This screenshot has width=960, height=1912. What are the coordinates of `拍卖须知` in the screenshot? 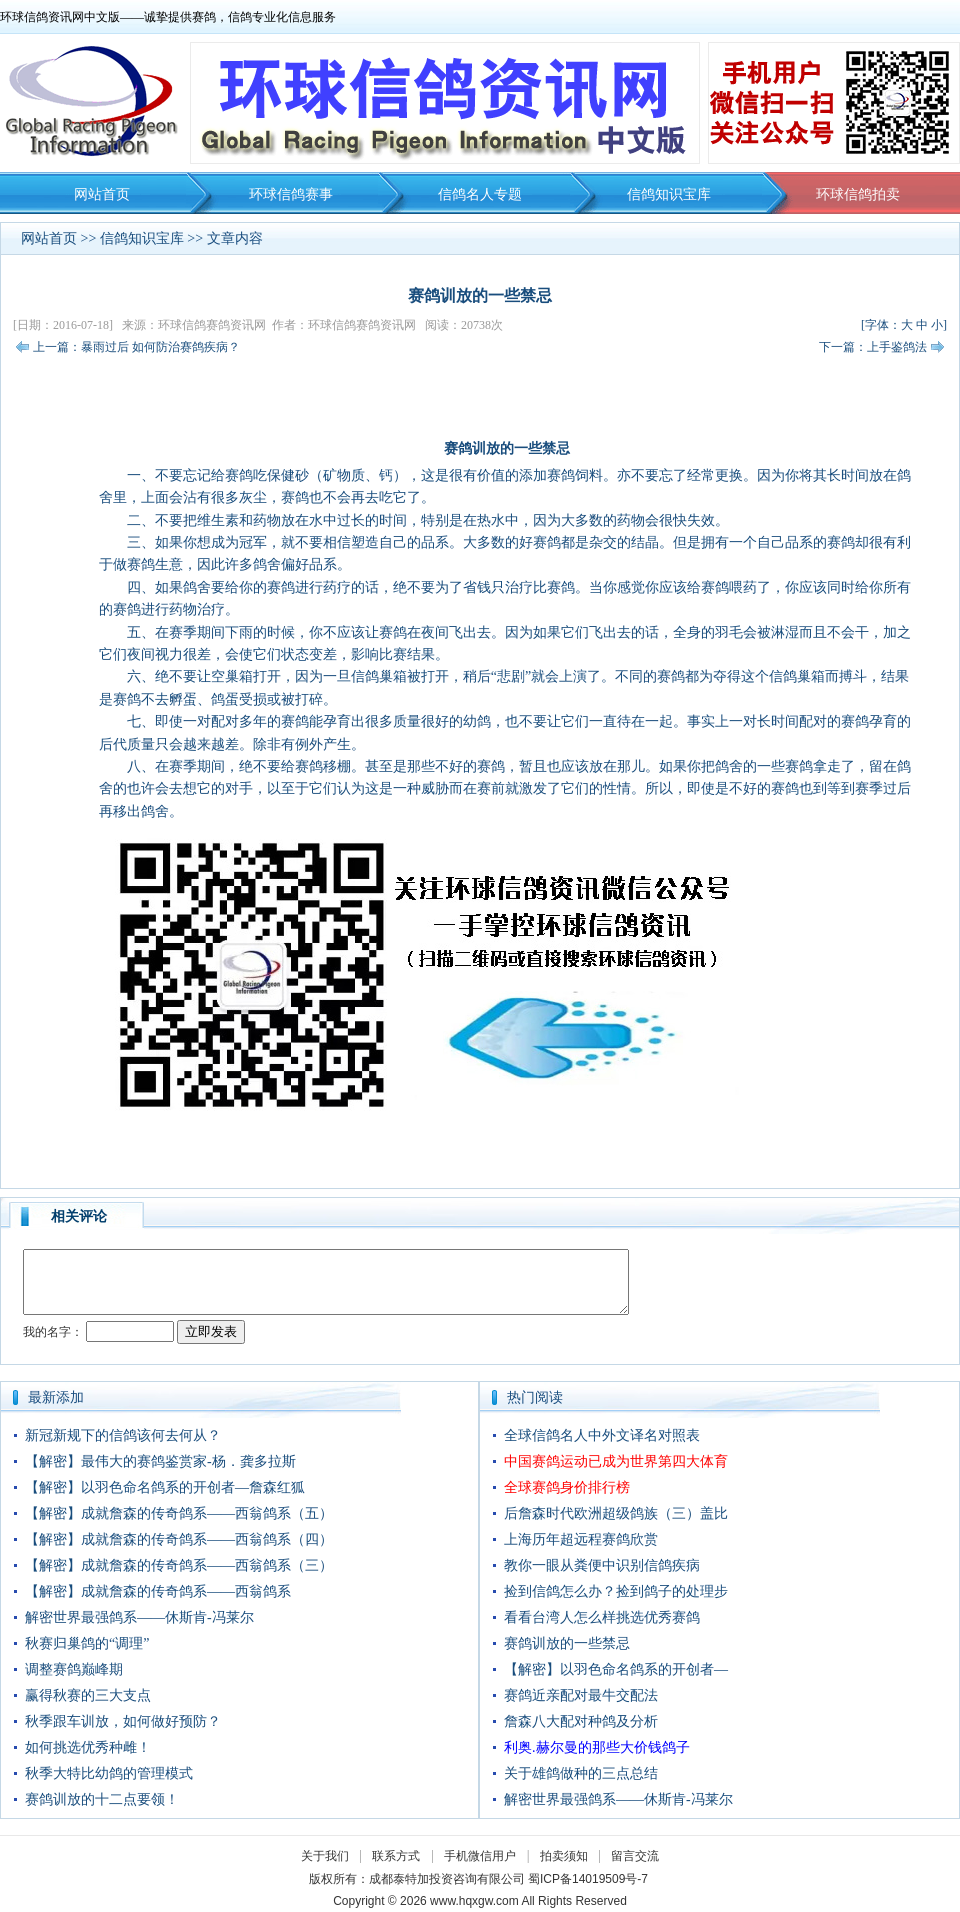 It's located at (569, 1856).